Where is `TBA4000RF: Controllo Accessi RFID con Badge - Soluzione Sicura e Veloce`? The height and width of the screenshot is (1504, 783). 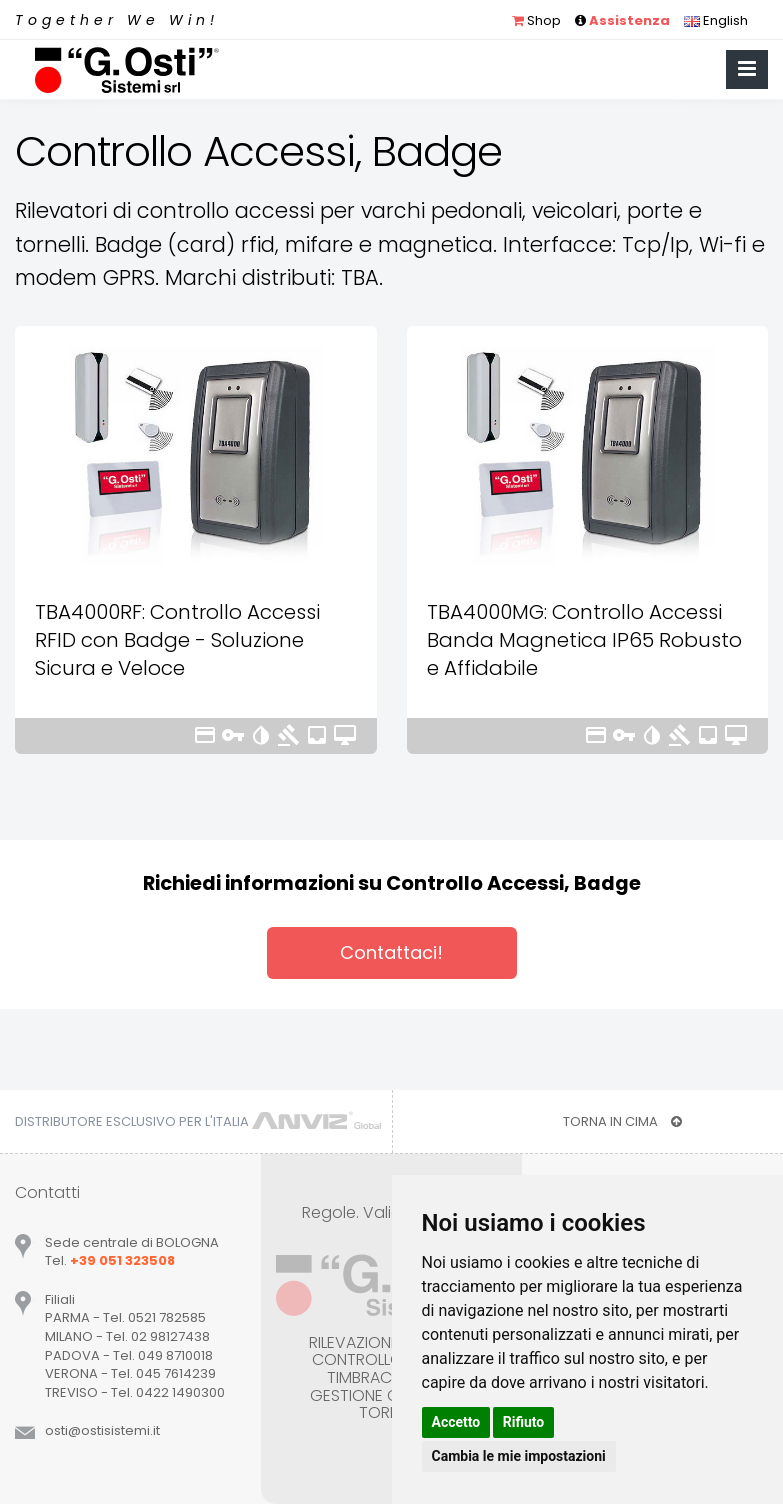 TBA4000RF: Controllo Accessi RFID con Badge - Soluzione Sicura e Veloce is located at coordinates (177, 639).